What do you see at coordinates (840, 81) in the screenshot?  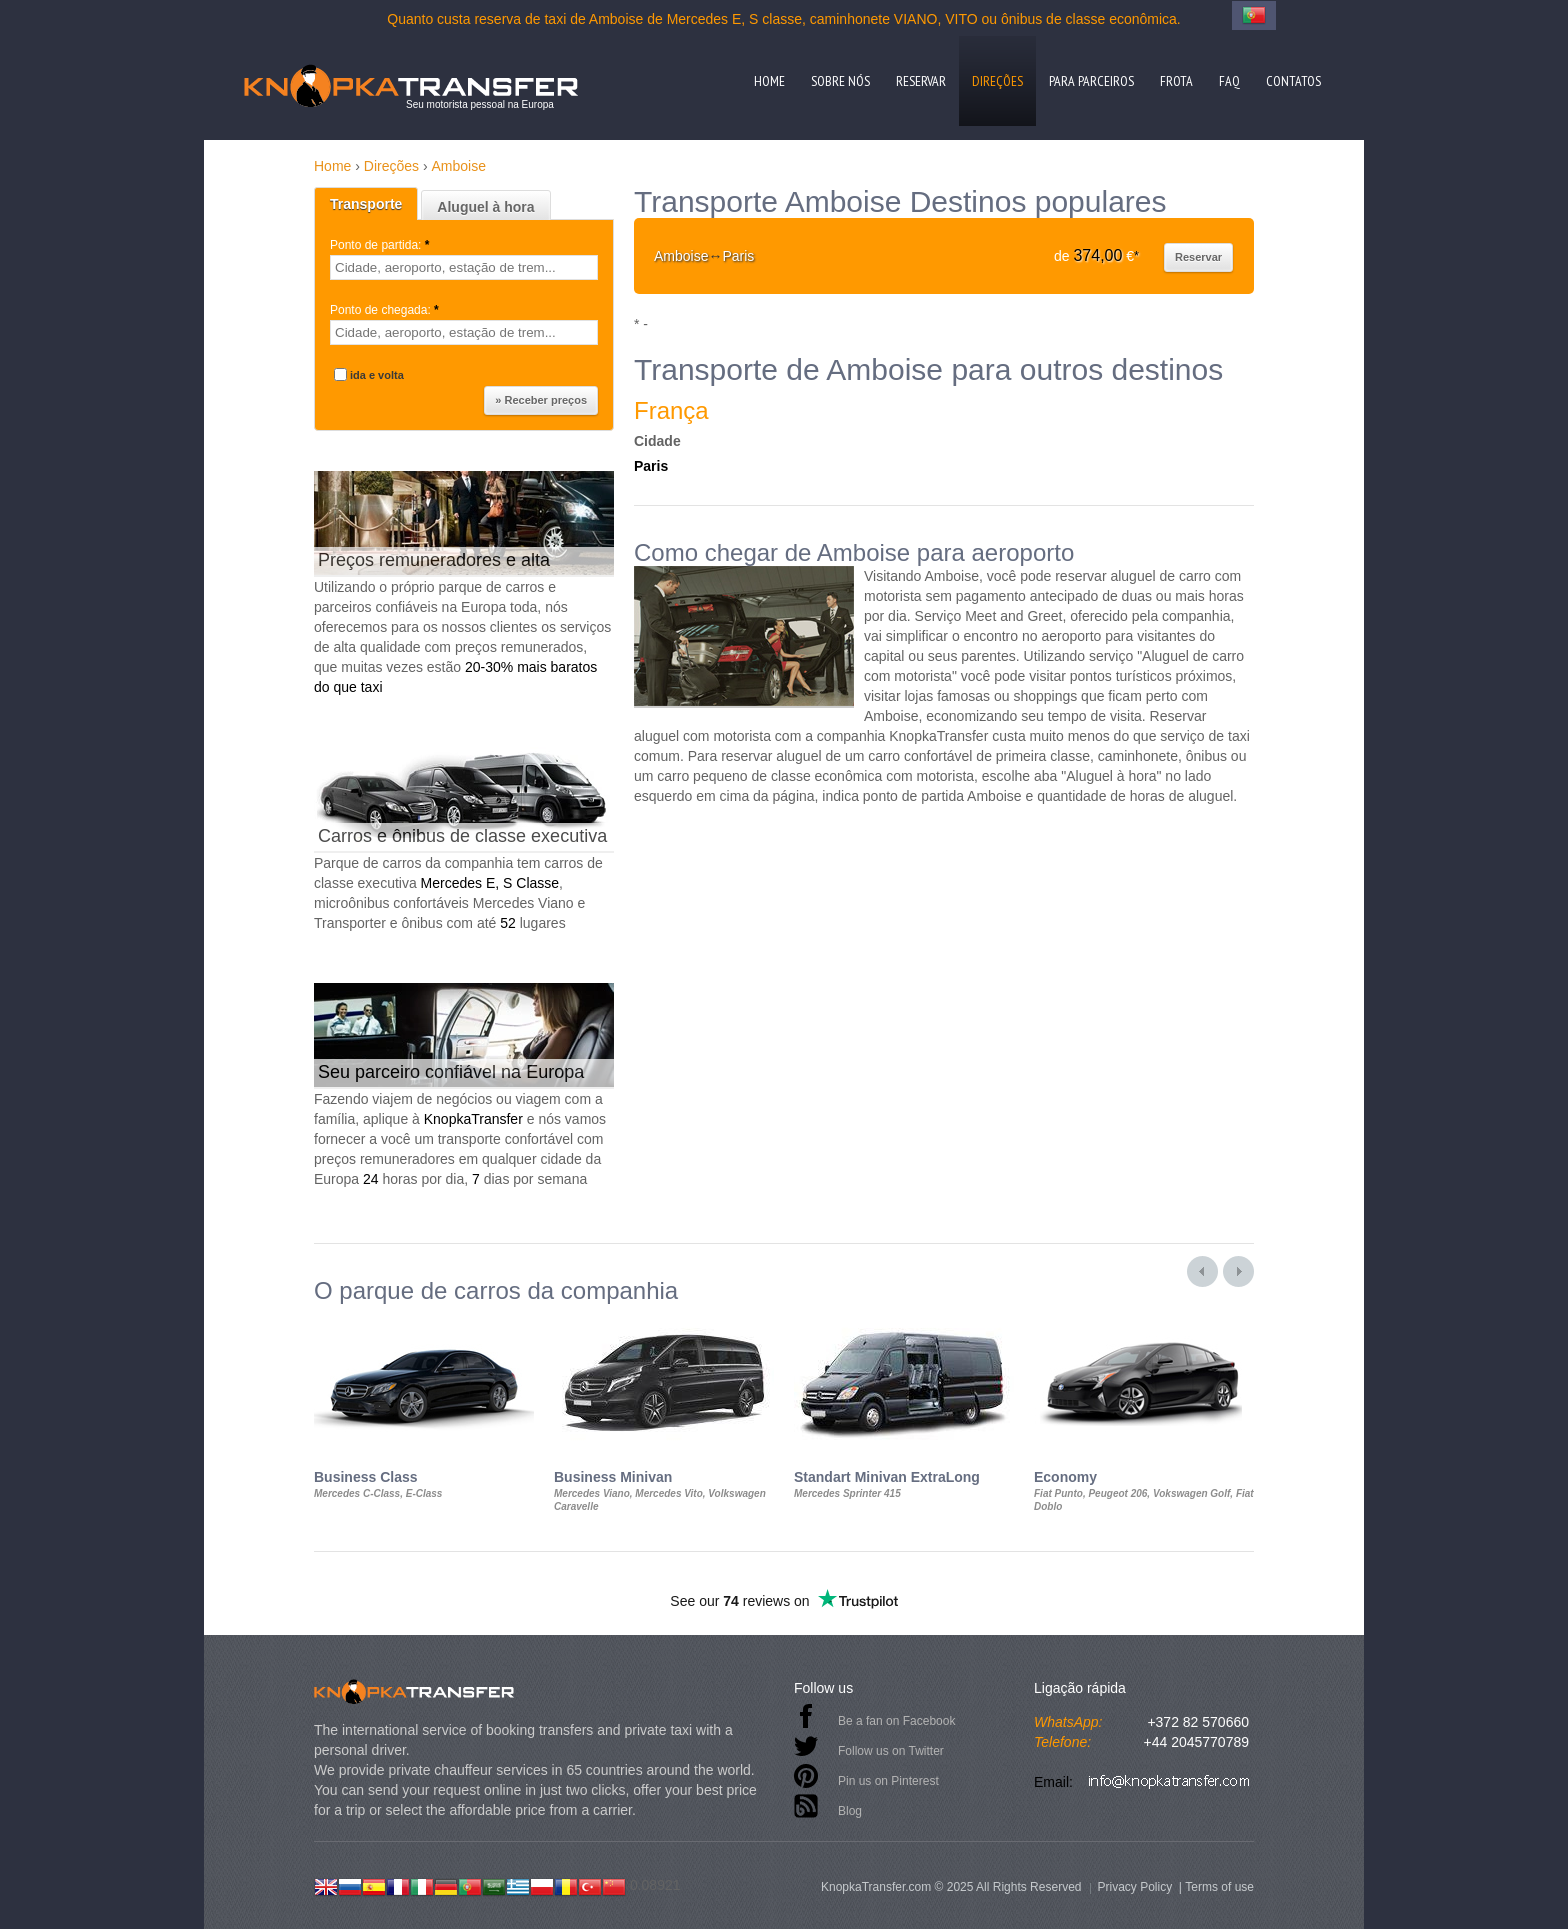 I see `Sobre nós` at bounding box center [840, 81].